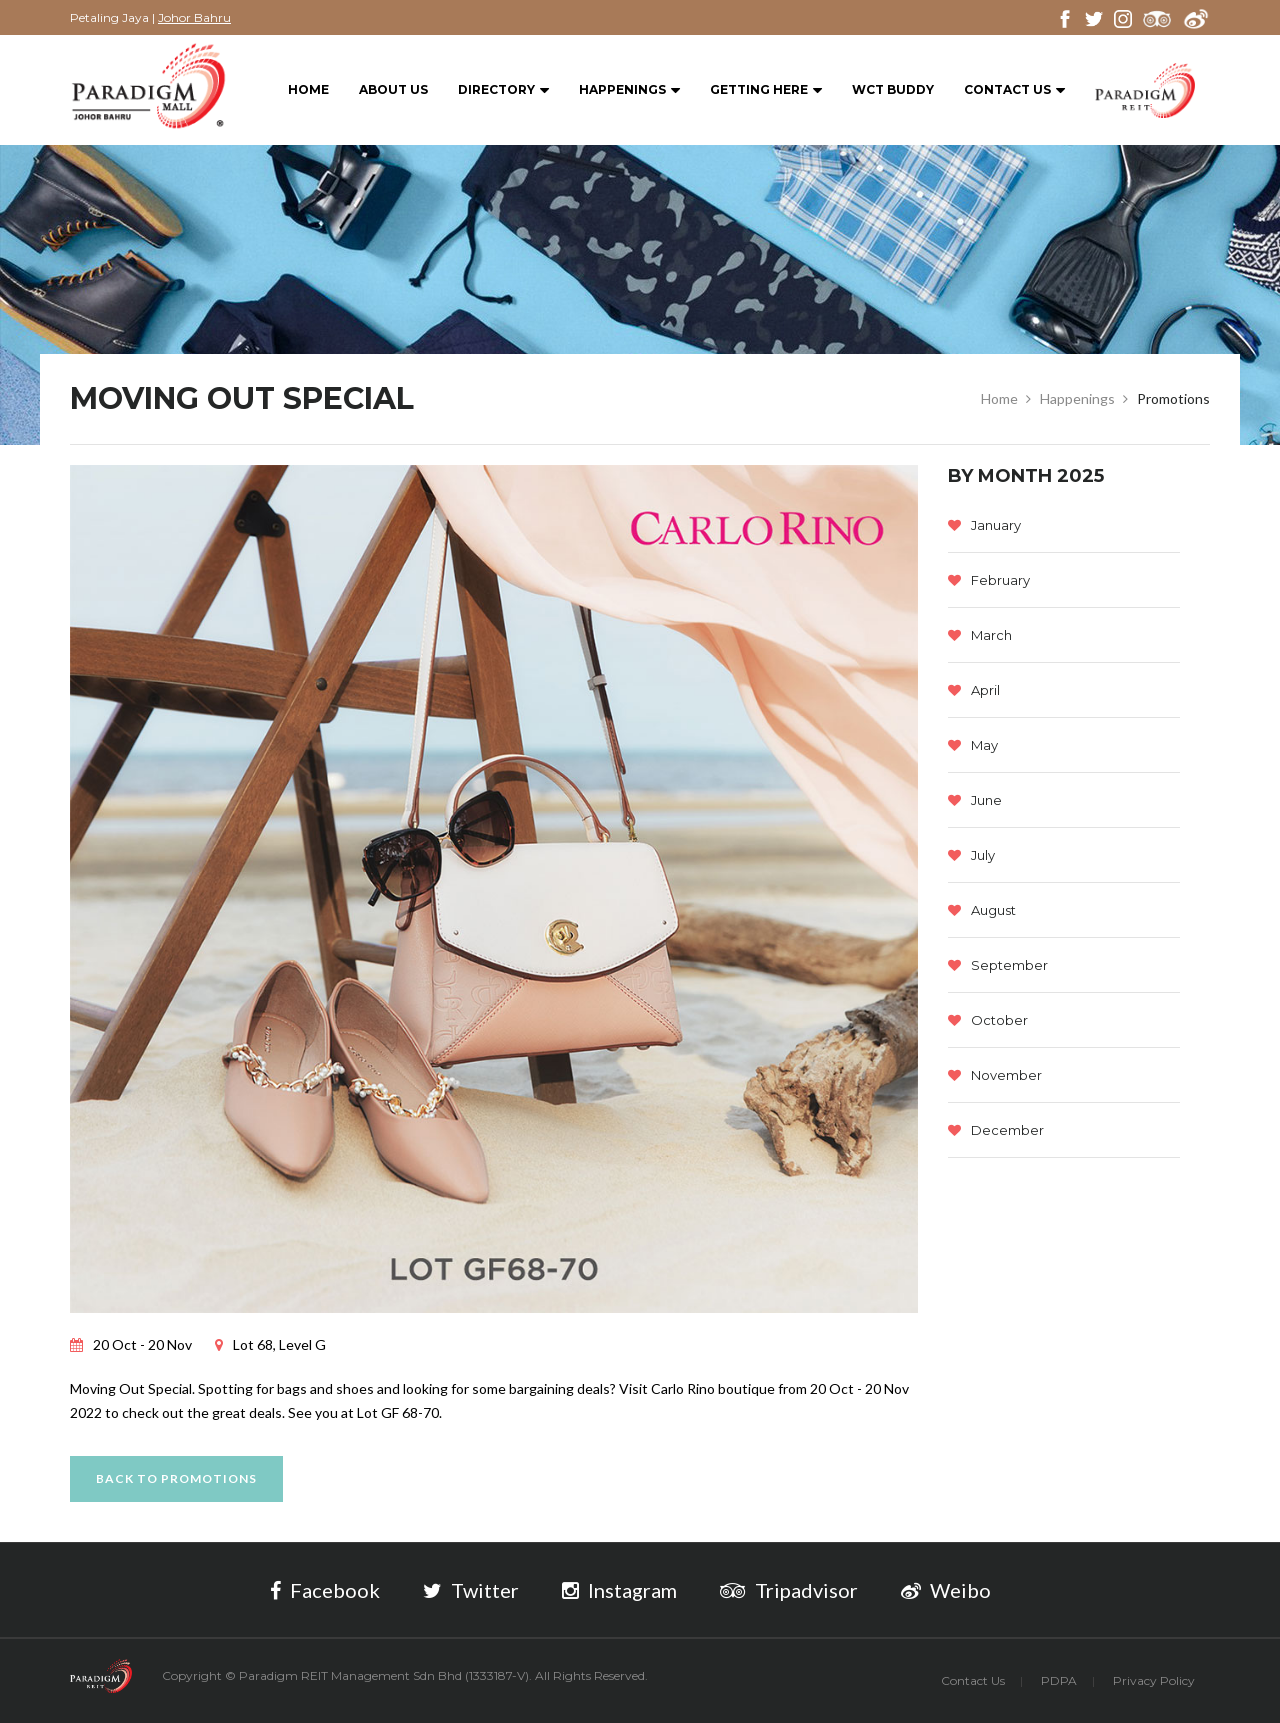 Image resolution: width=1280 pixels, height=1723 pixels. Describe the element at coordinates (766, 90) in the screenshot. I see `Getting Here` at that location.